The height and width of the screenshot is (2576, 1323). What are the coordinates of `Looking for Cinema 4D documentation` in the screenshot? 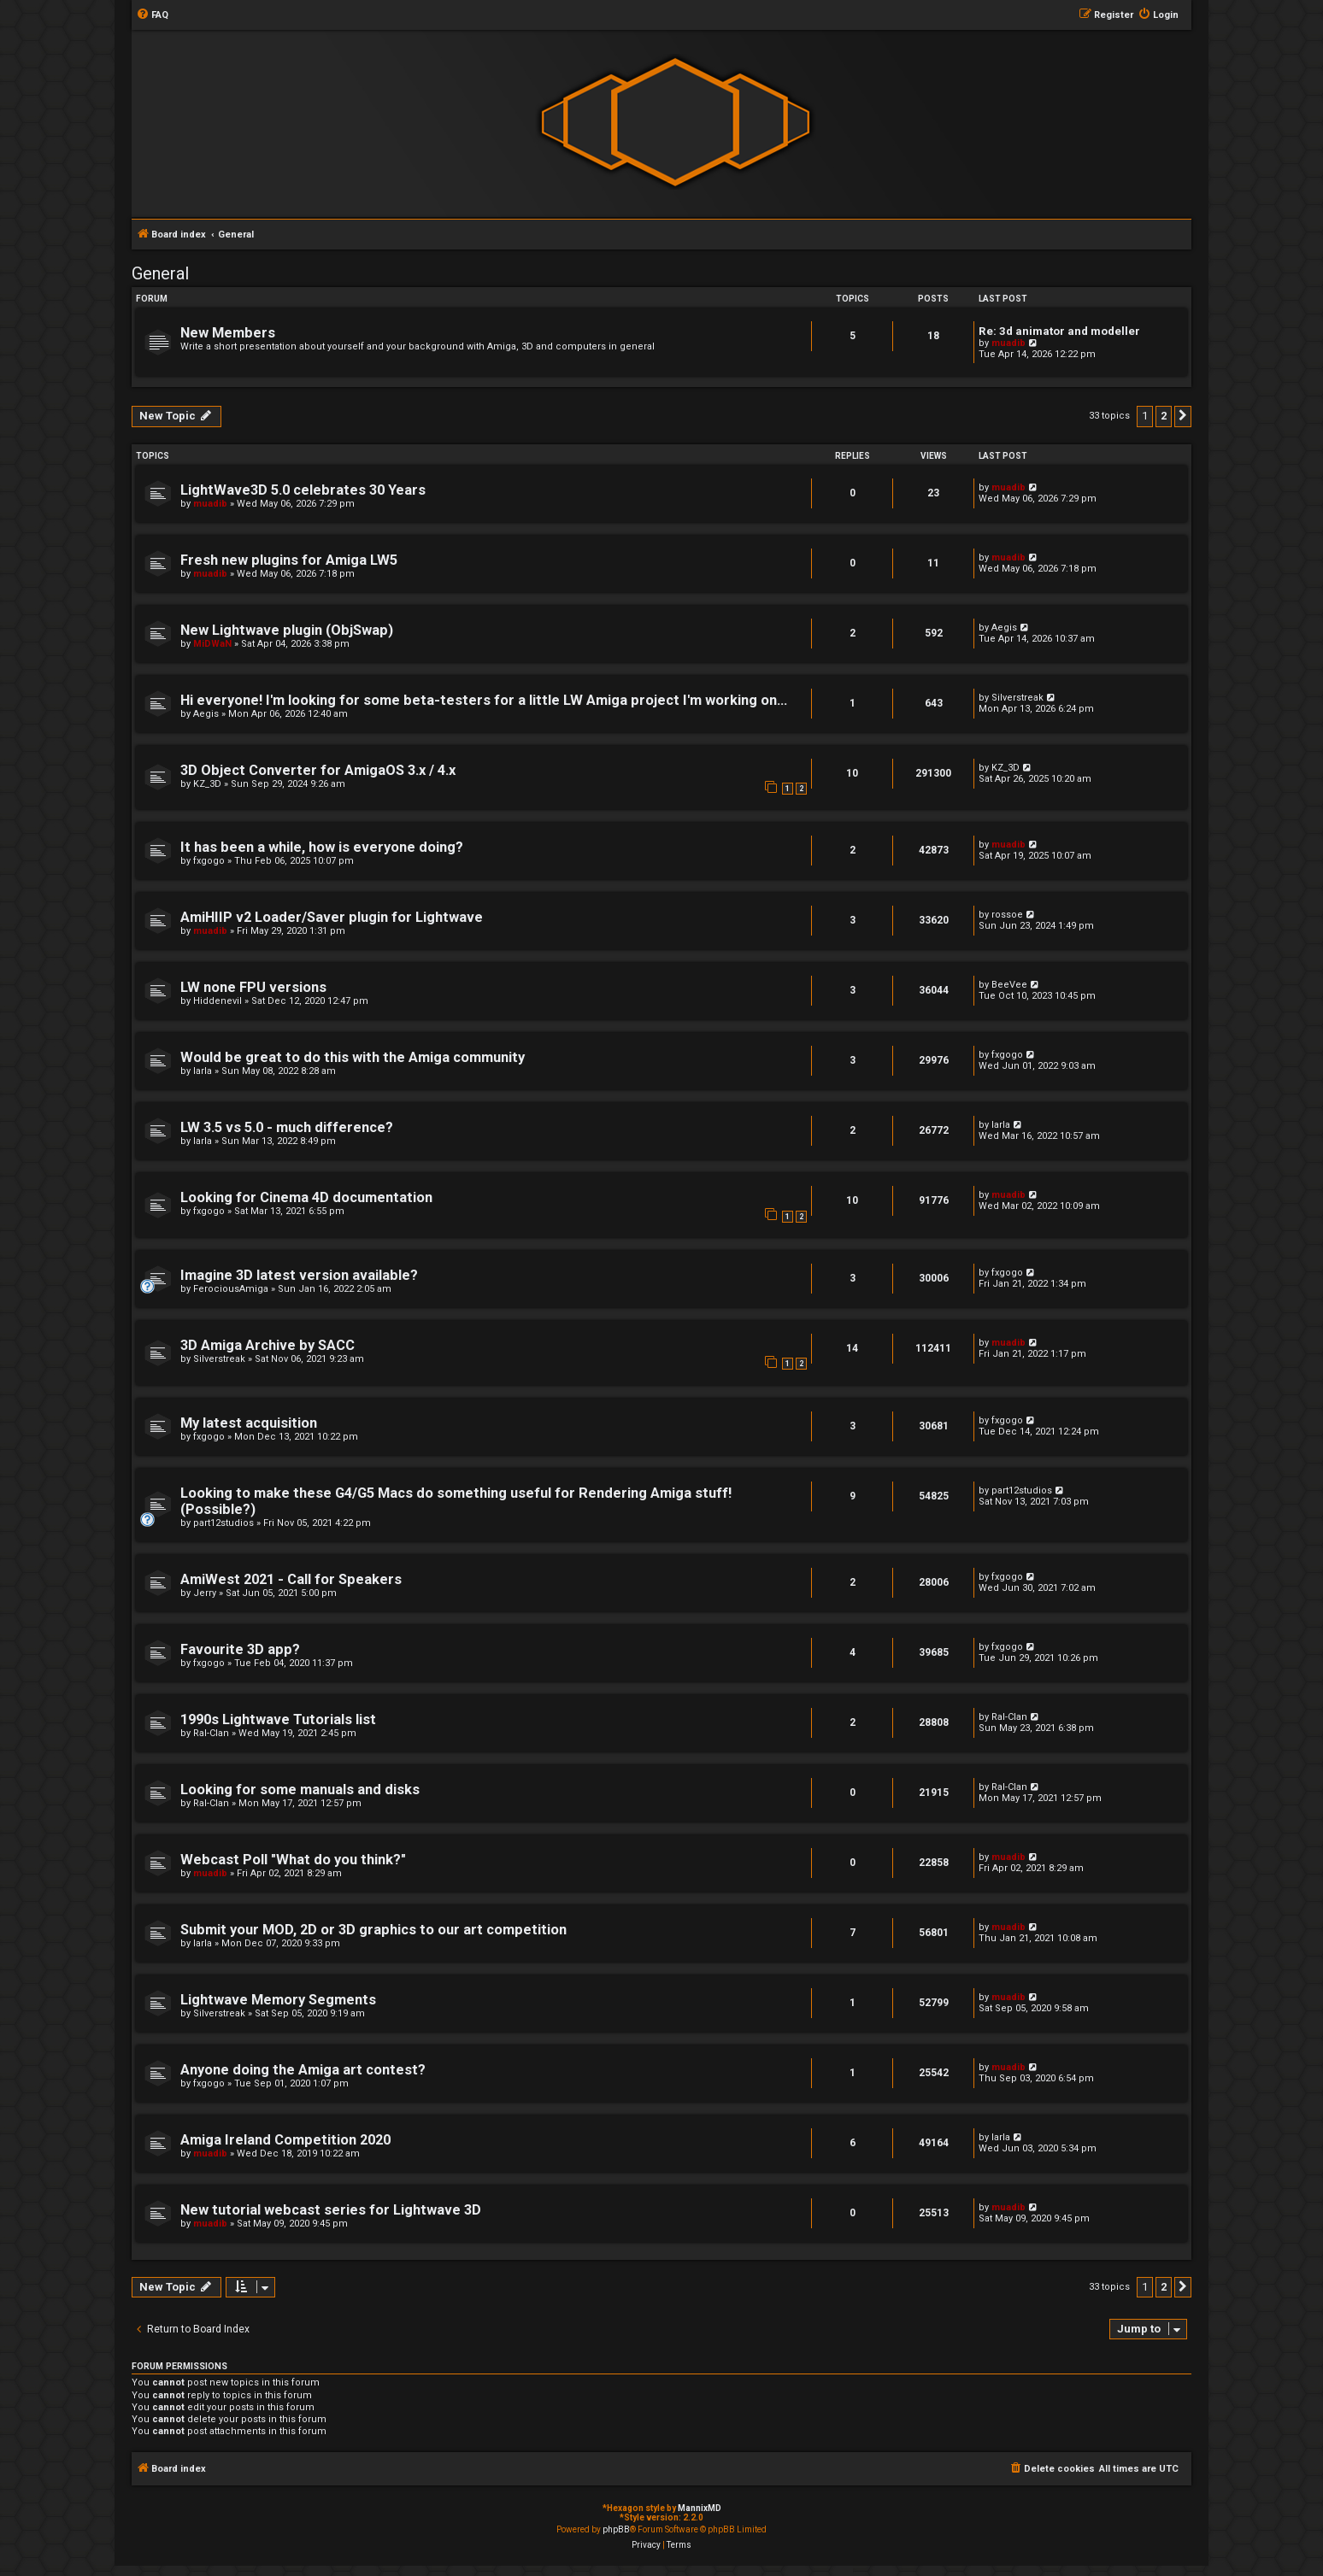 It's located at (306, 1197).